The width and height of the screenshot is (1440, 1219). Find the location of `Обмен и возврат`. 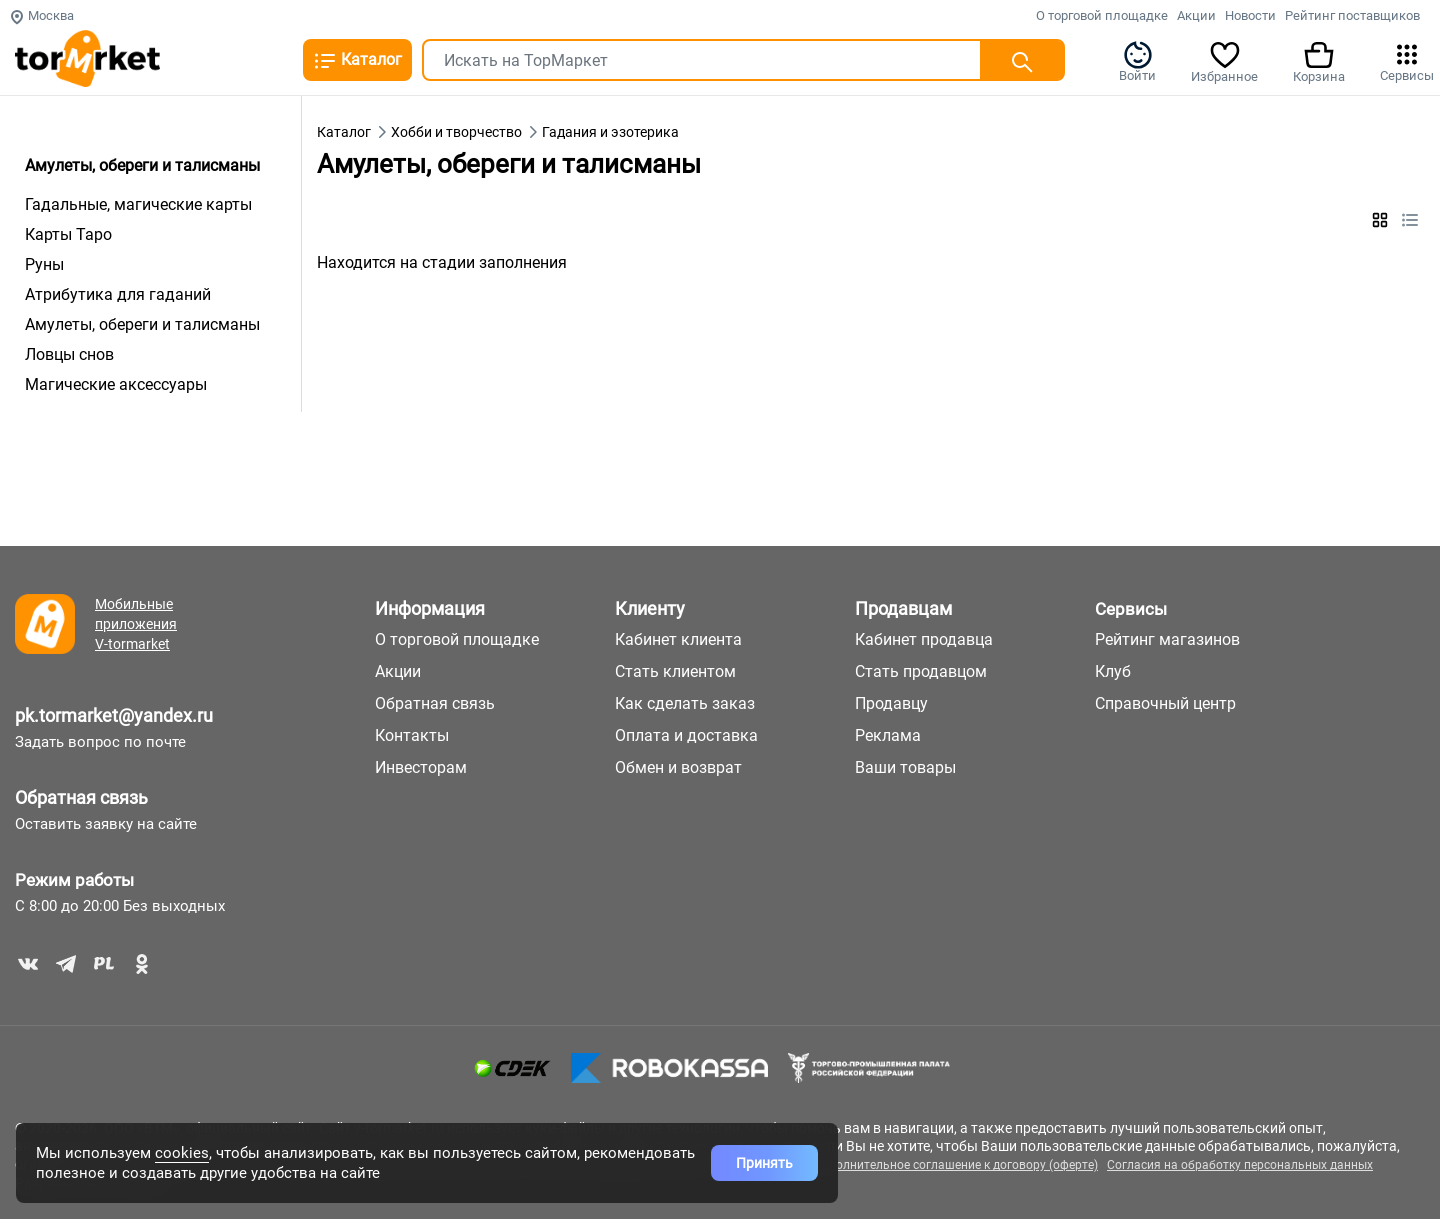

Обмен и возврат is located at coordinates (678, 767).